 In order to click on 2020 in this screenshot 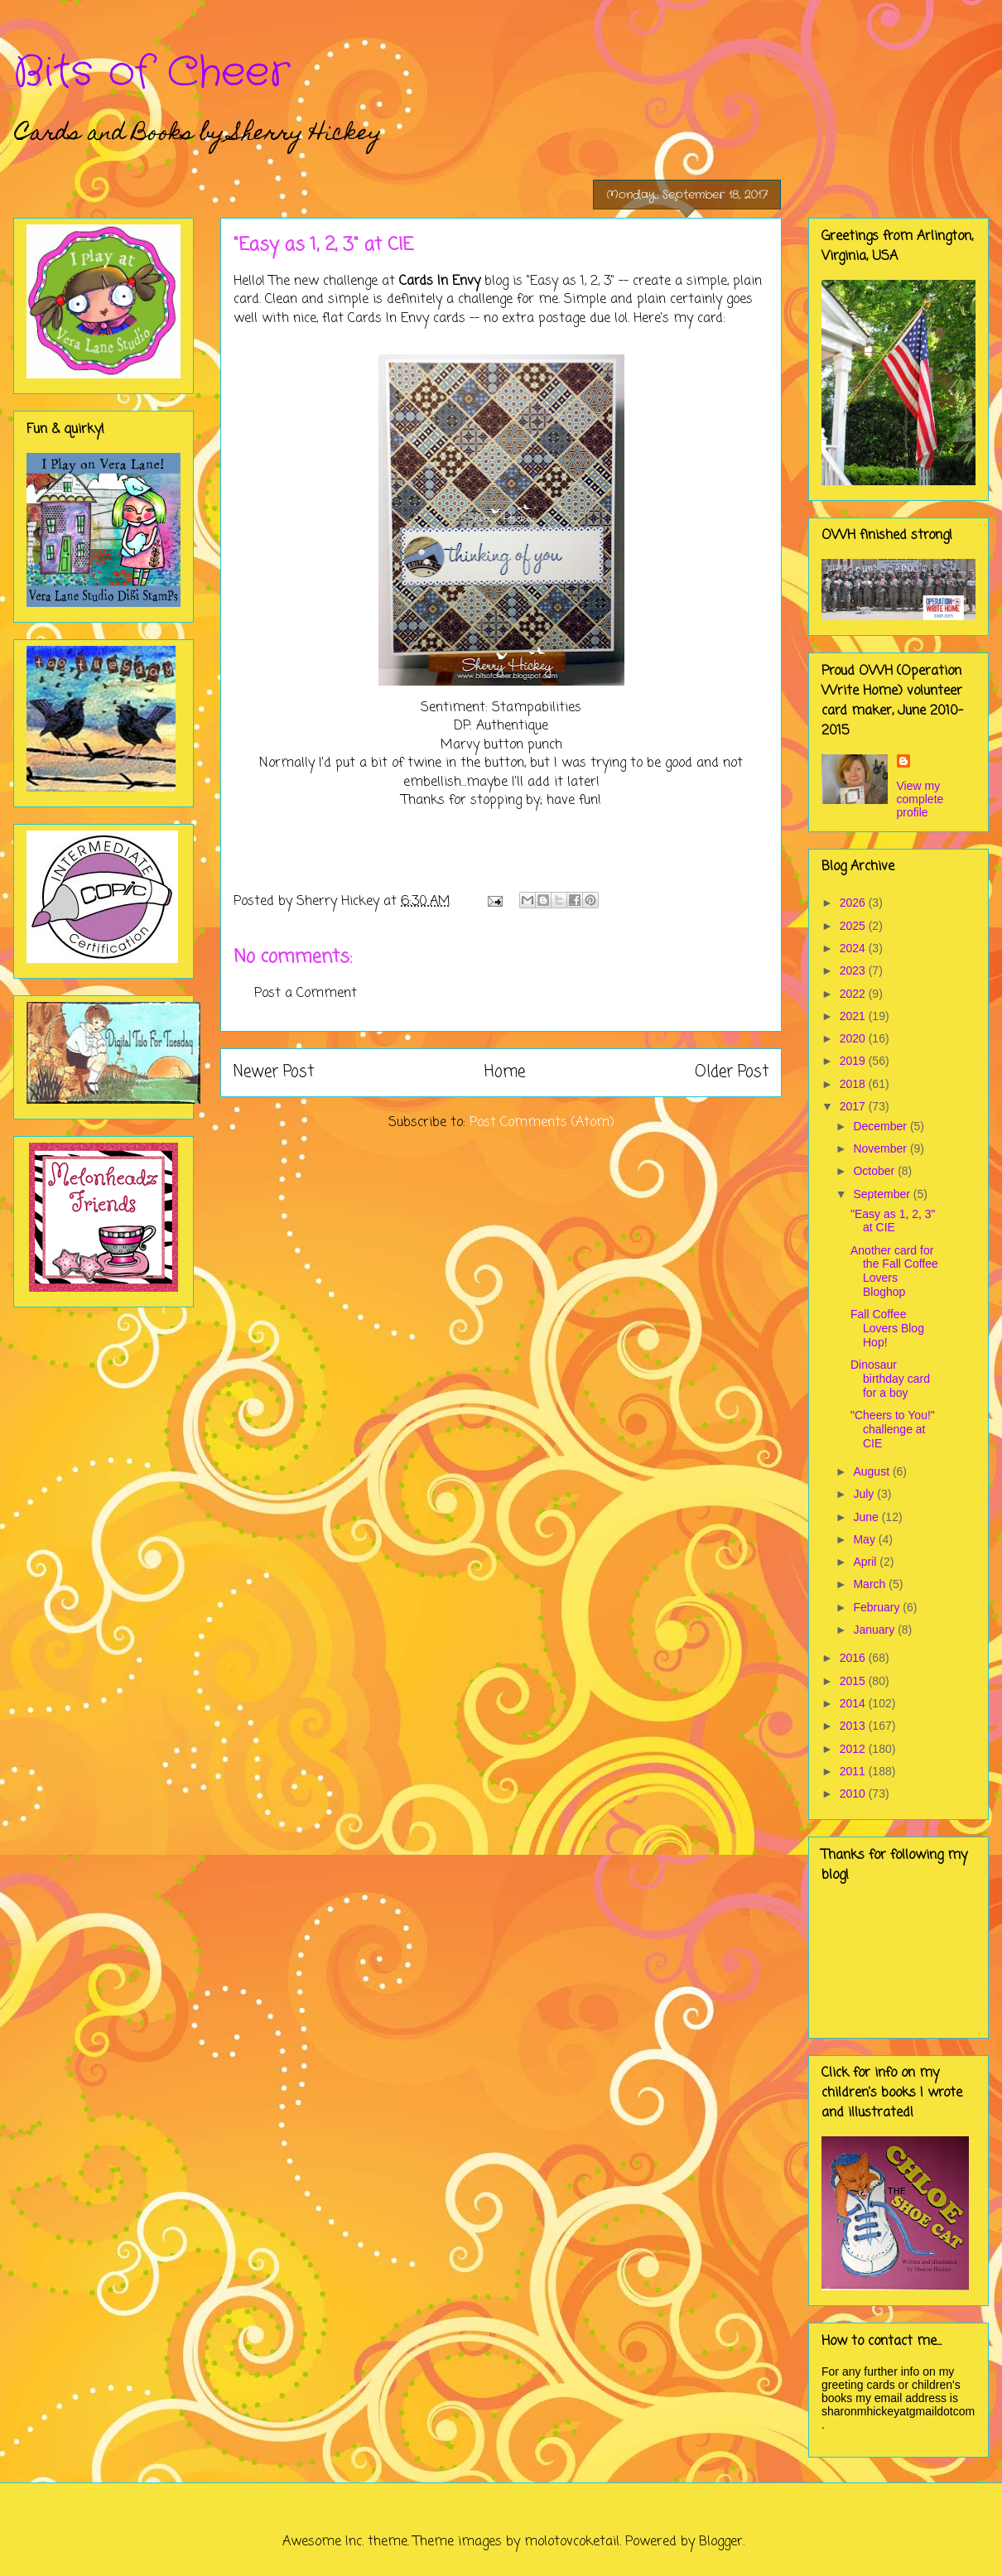, I will do `click(854, 1038)`.